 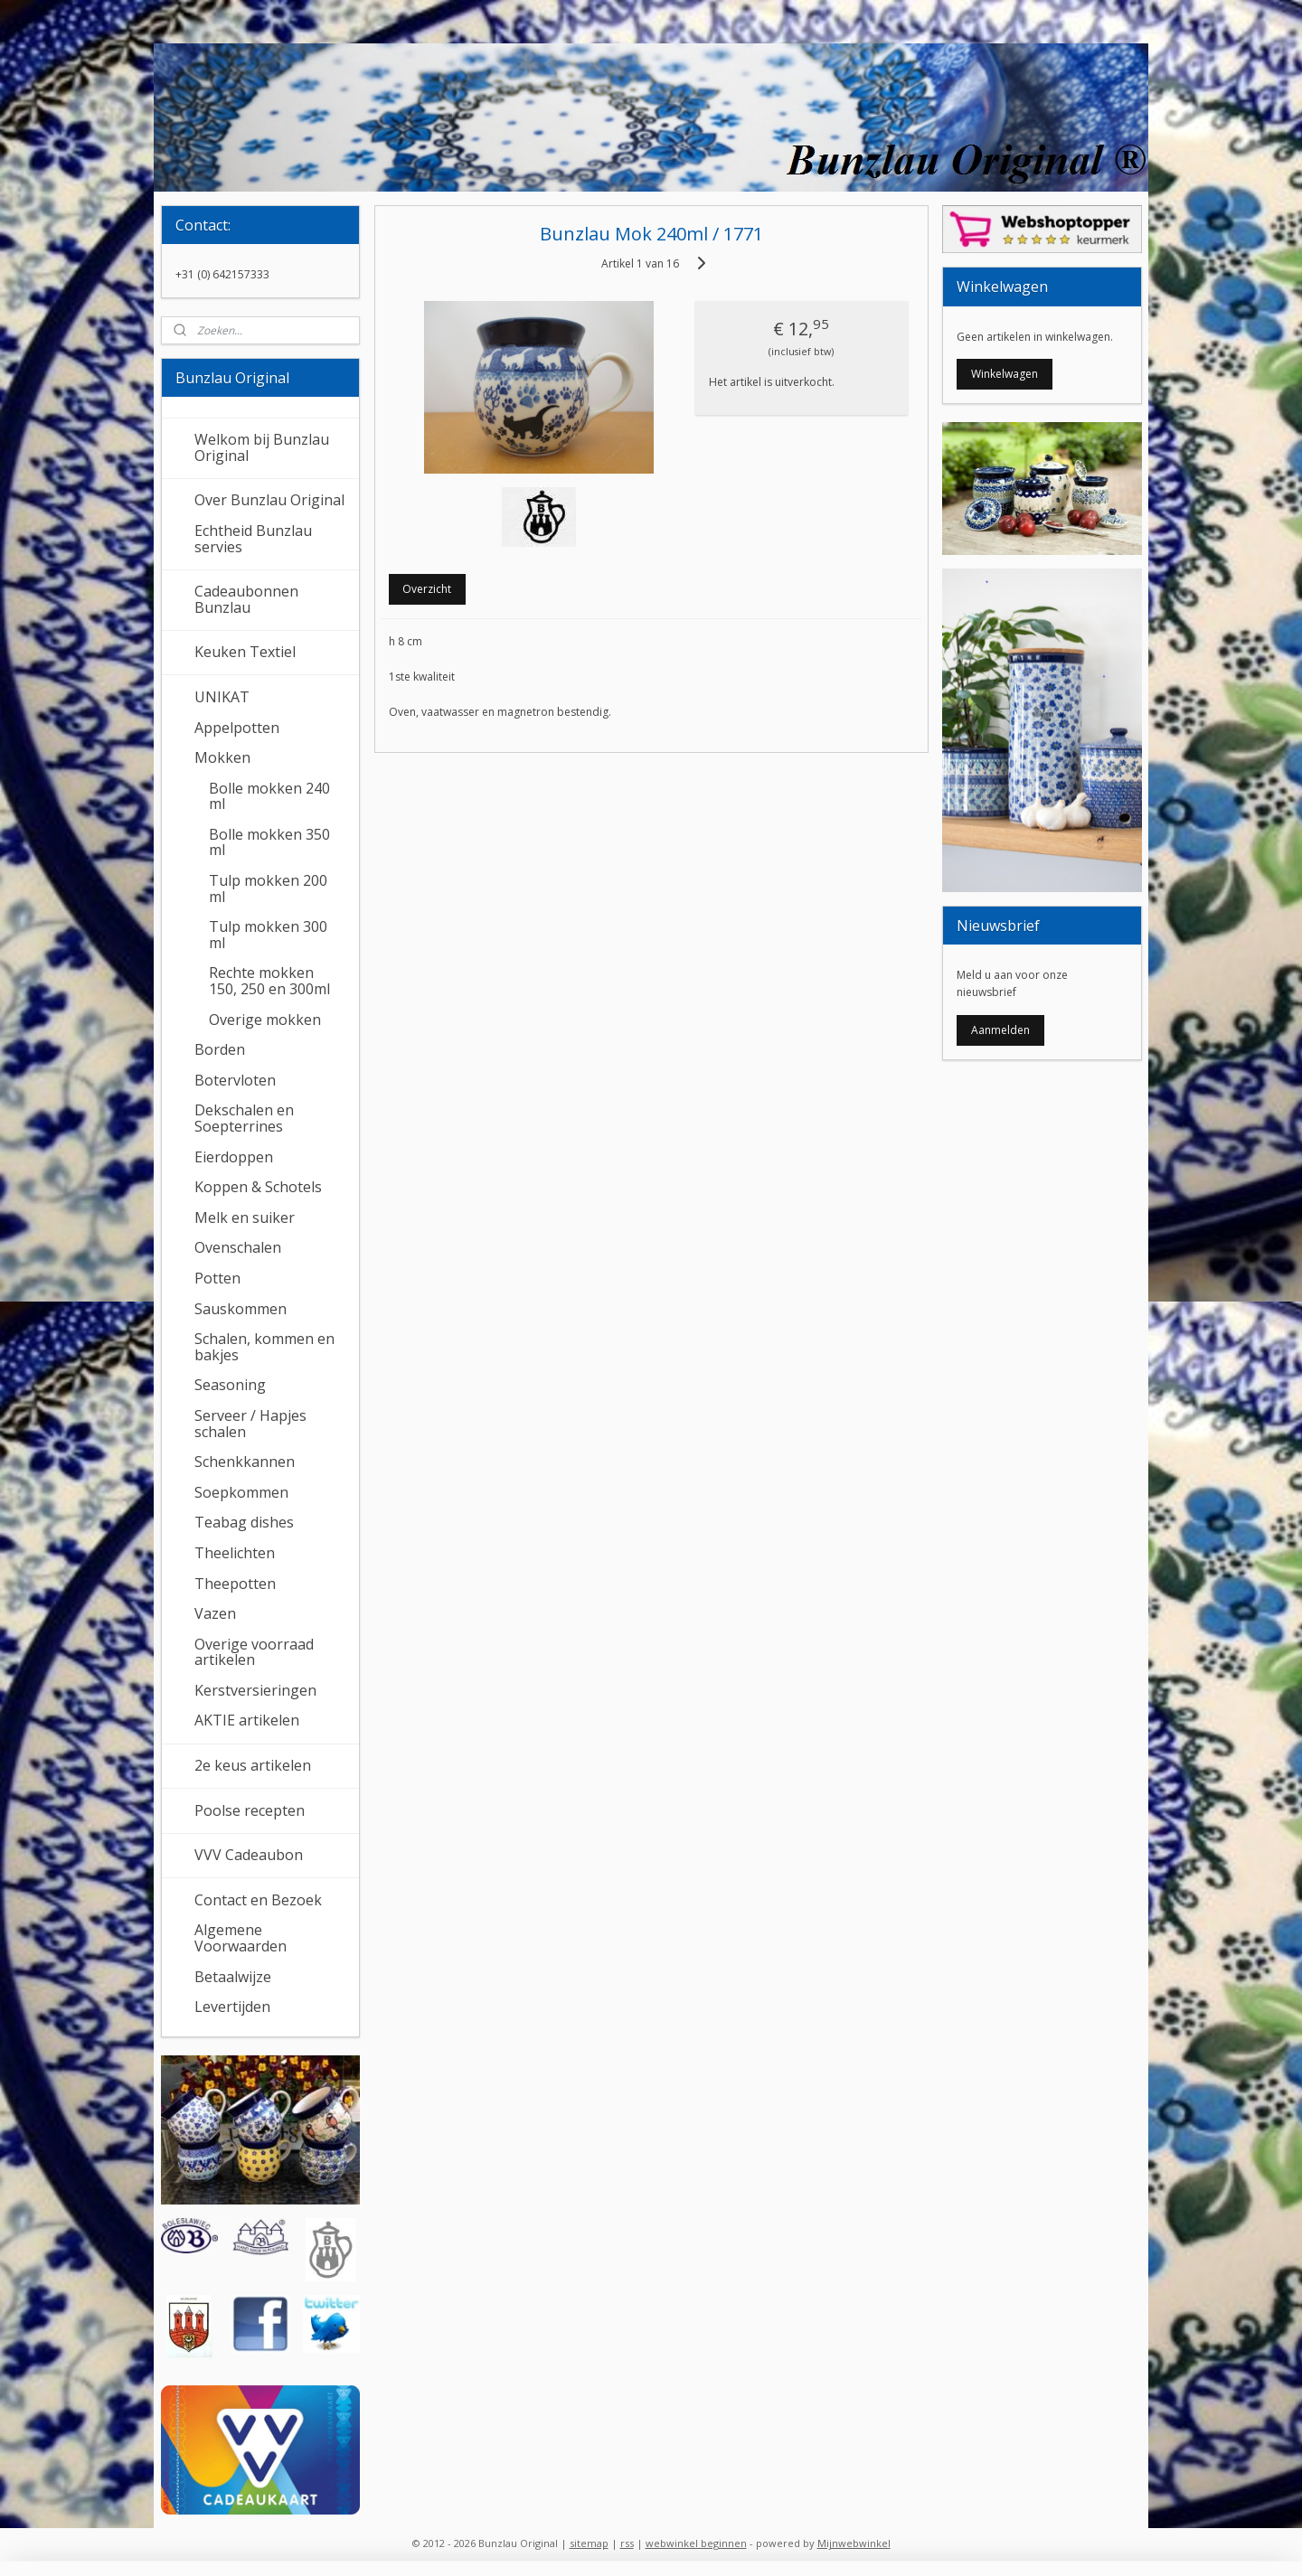 What do you see at coordinates (269, 500) in the screenshot?
I see `Over Bunzlau Original` at bounding box center [269, 500].